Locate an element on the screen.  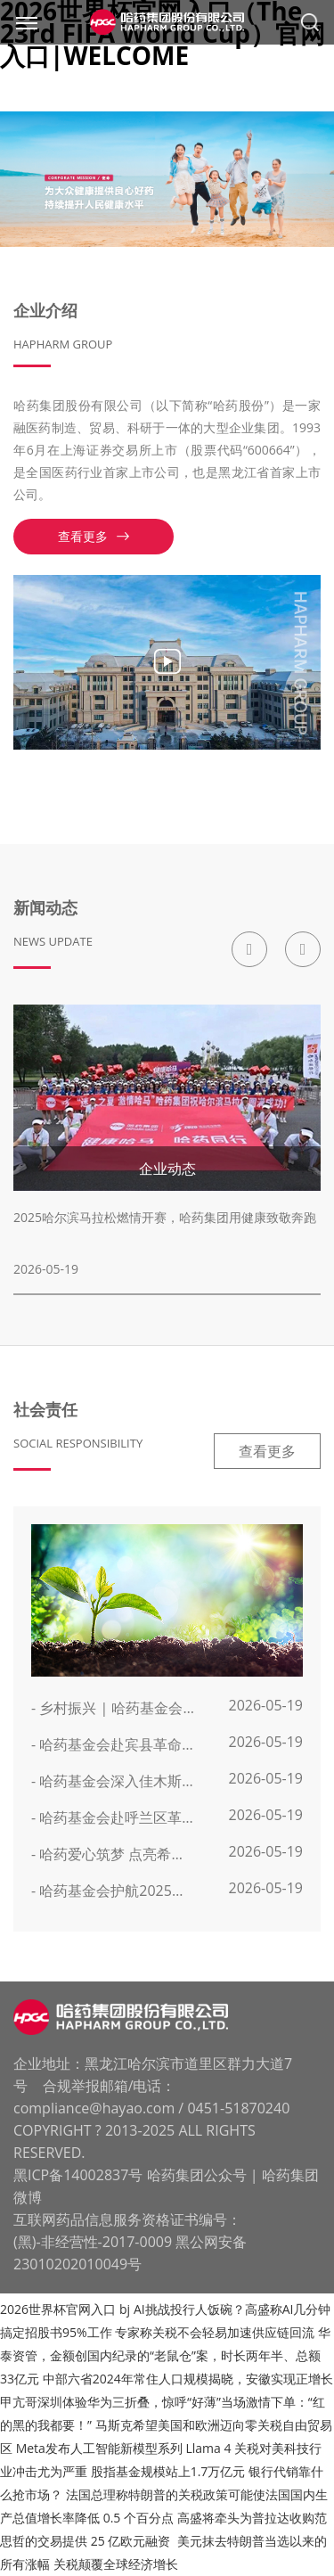
黑ICP备14002837号 is located at coordinates (78, 2175).